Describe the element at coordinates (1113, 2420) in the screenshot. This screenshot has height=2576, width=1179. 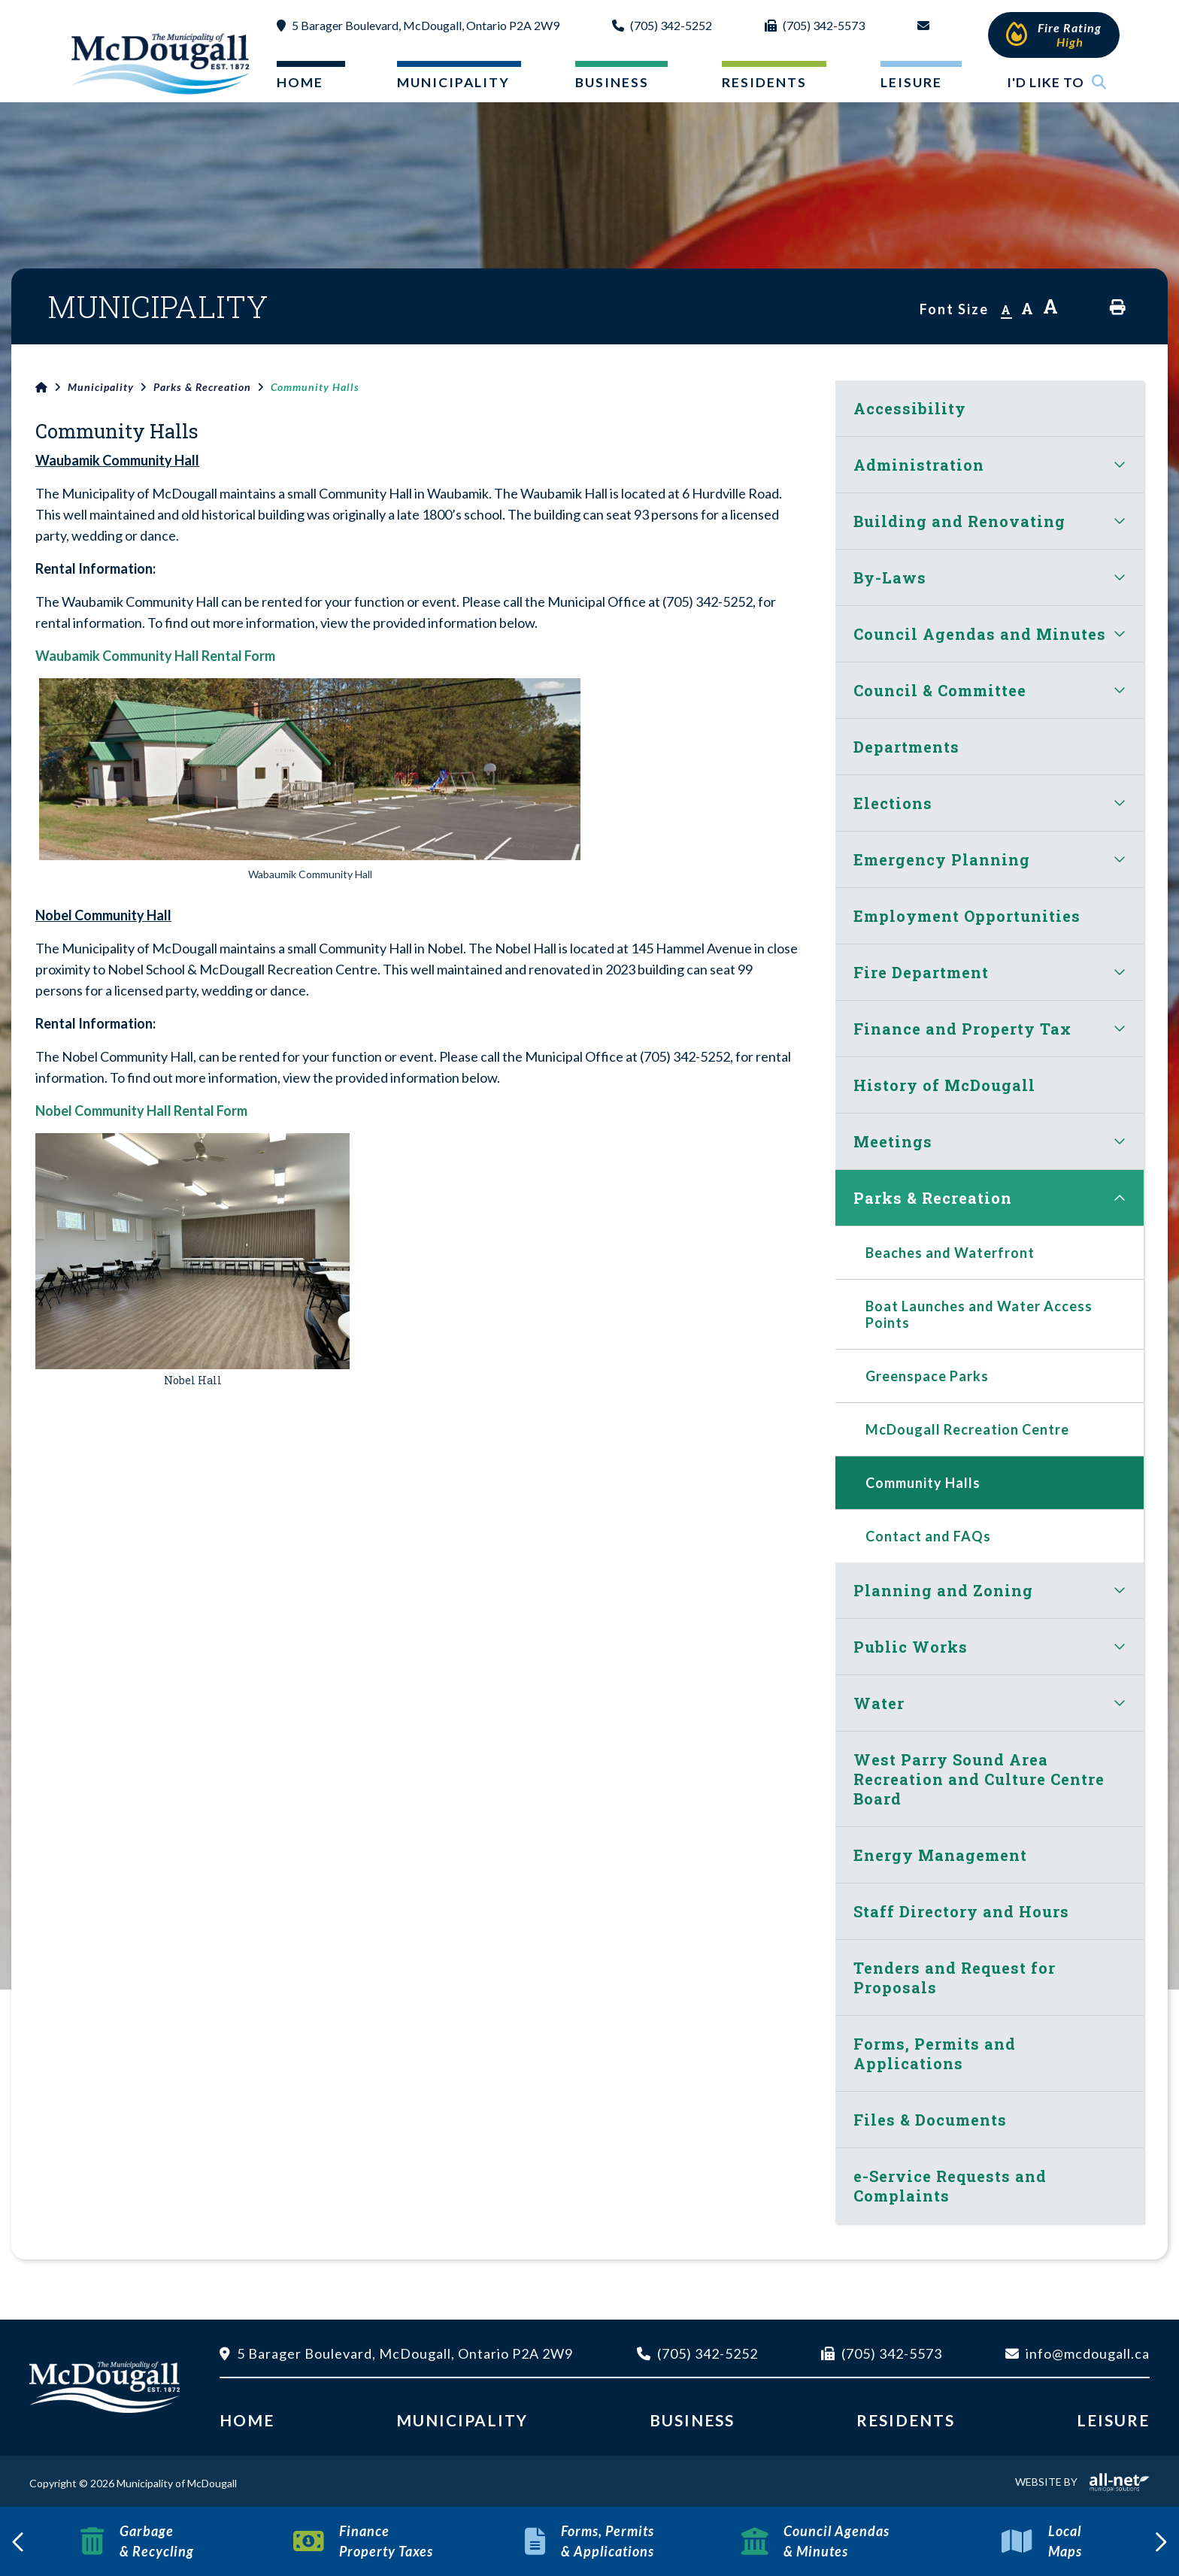
I see `Leisure` at that location.